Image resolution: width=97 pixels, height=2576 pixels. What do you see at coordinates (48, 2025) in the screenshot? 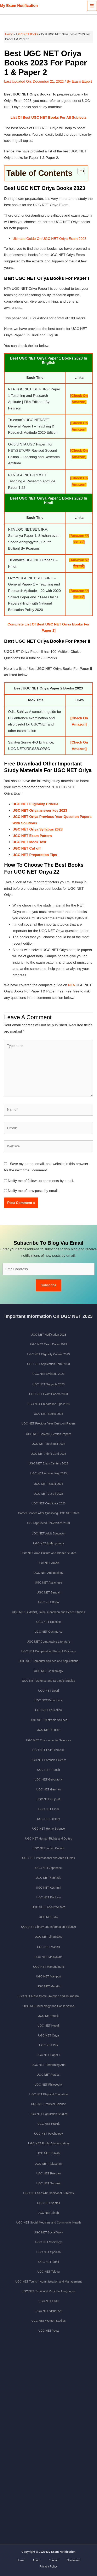
I see `UGC NET Nepali` at bounding box center [48, 2025].